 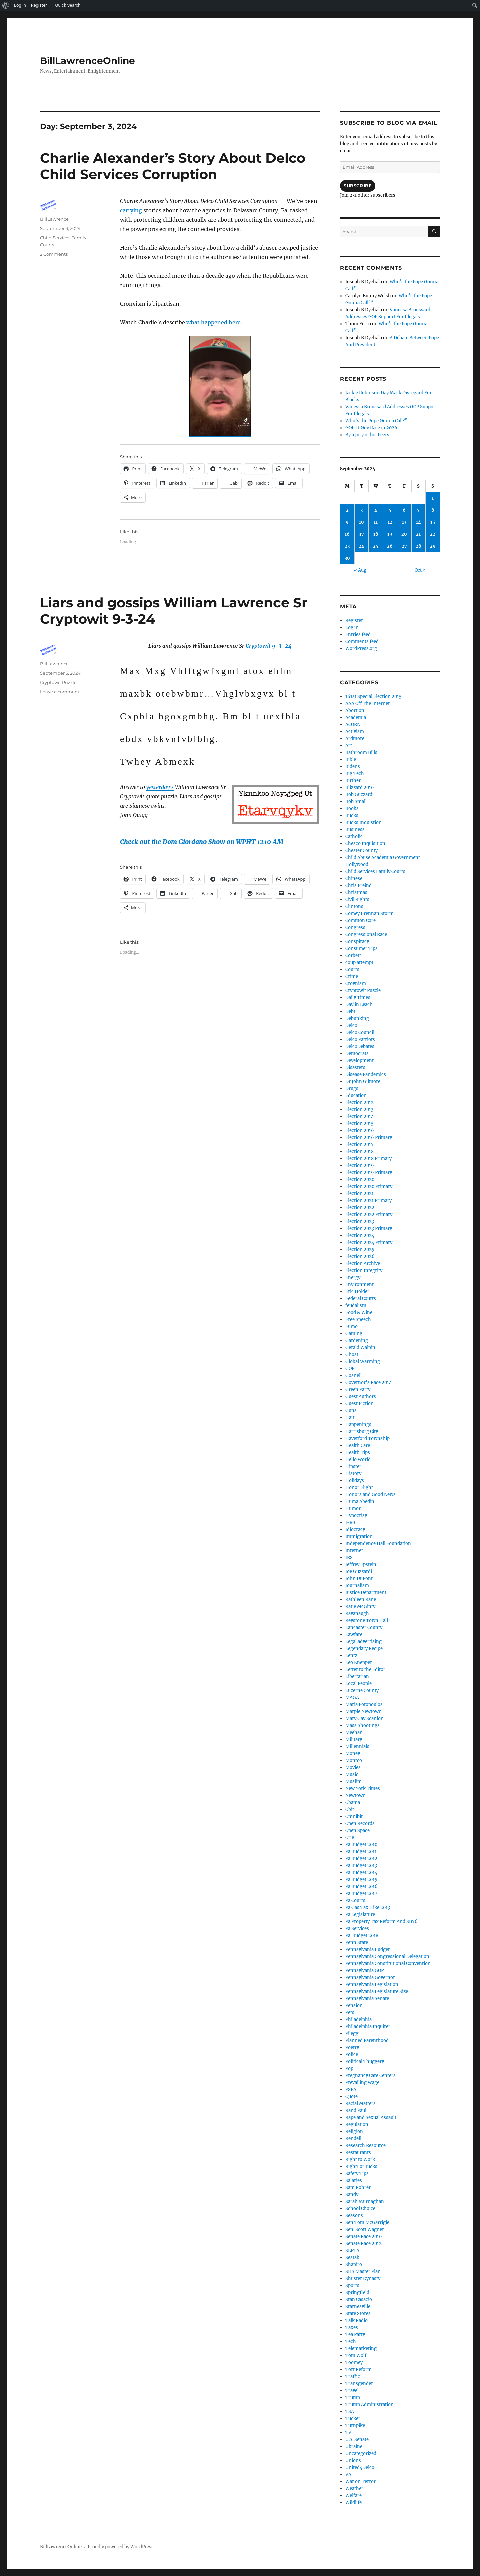 I want to click on United4Delco, so click(x=359, y=2467).